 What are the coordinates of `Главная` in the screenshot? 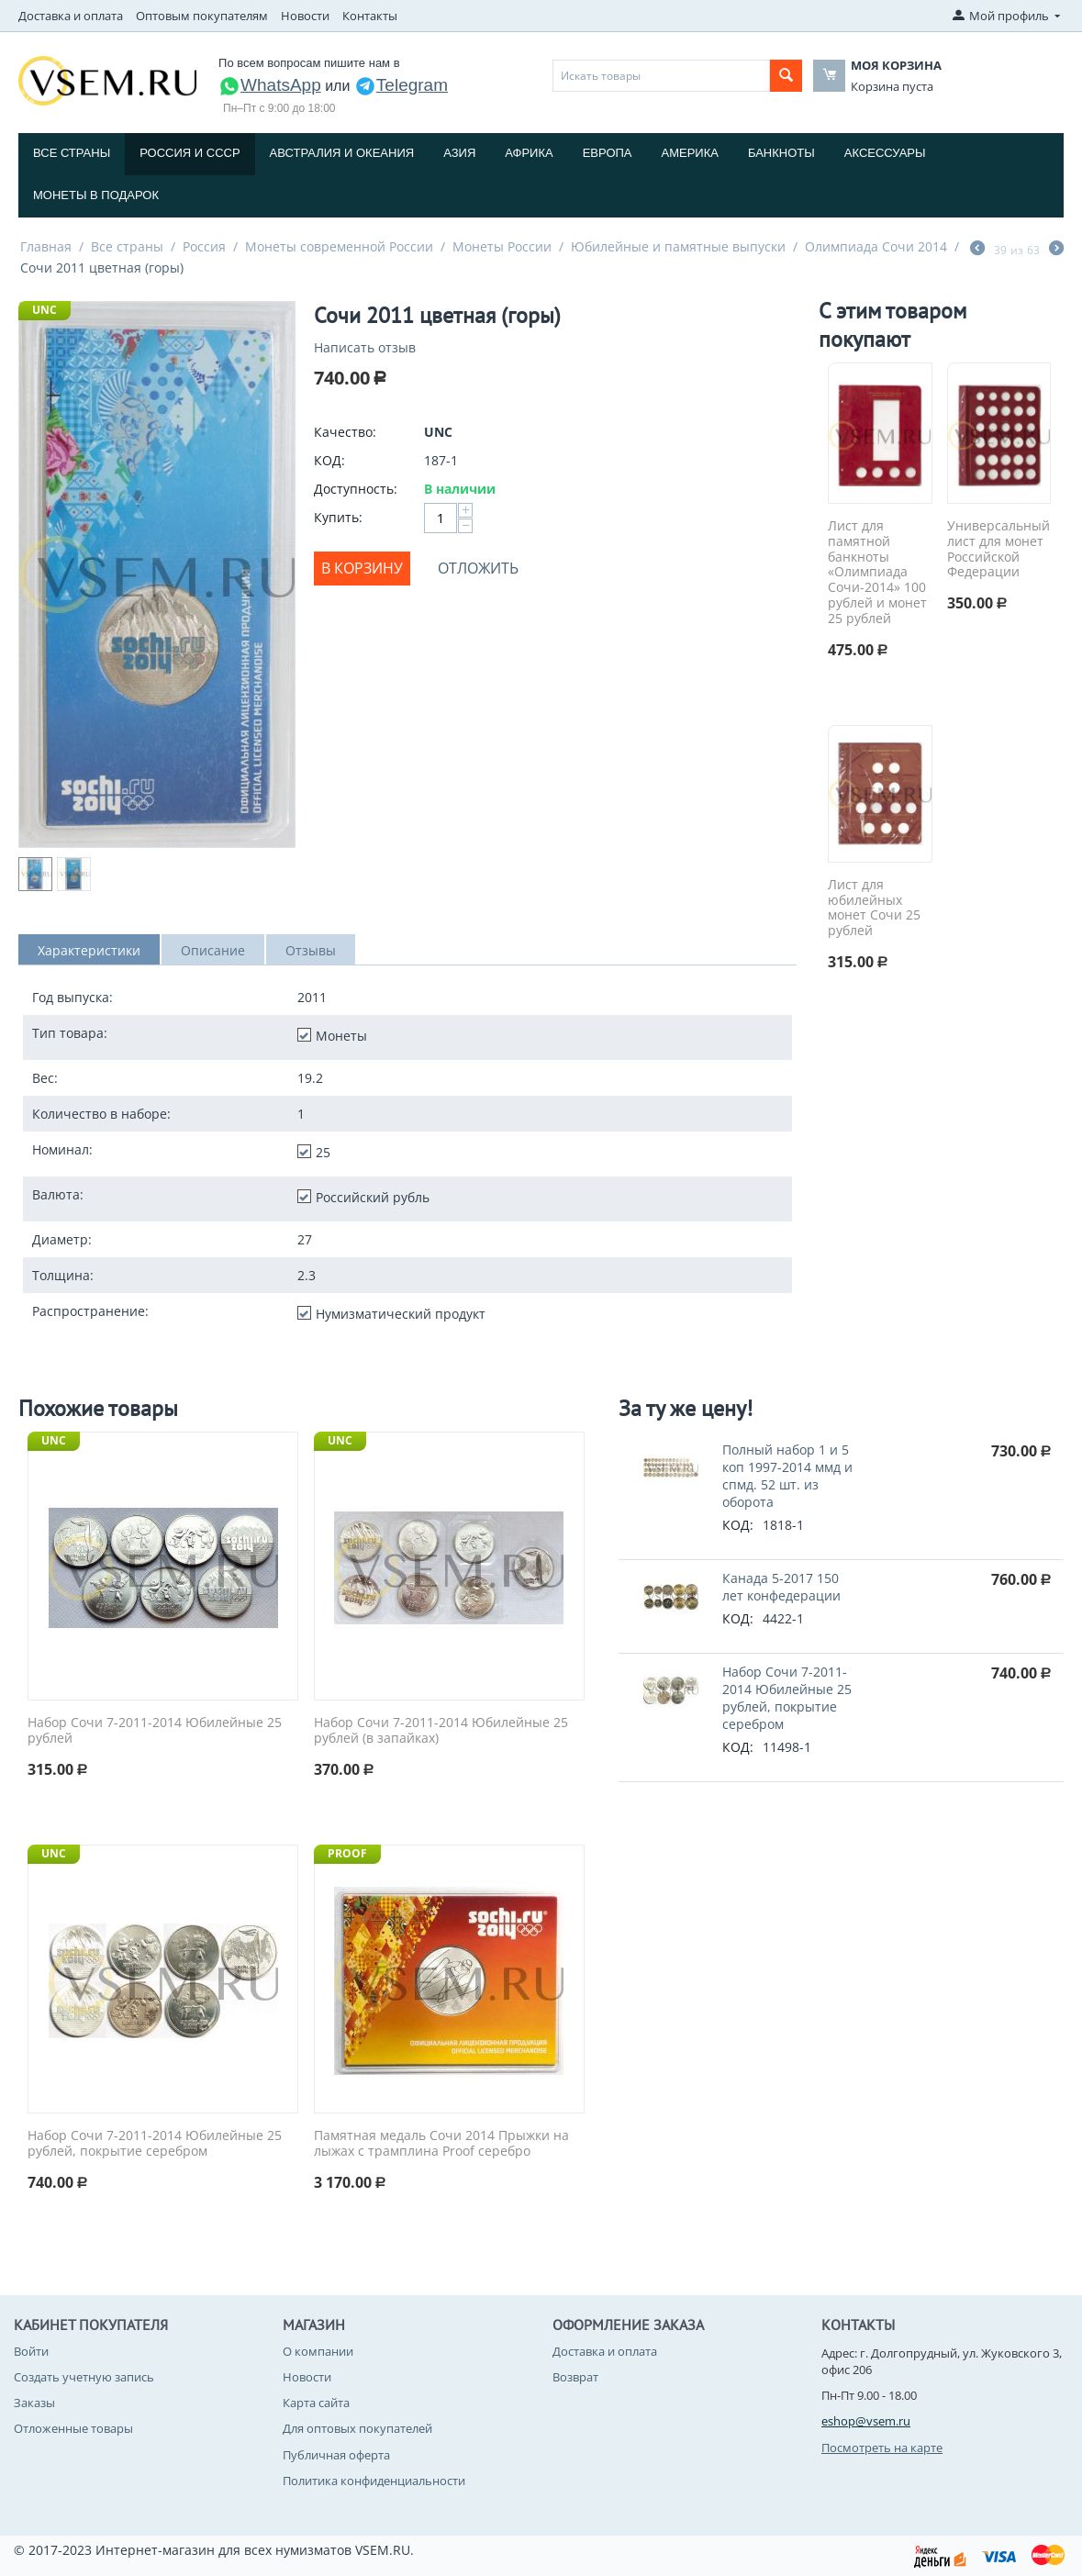 It's located at (46, 246).